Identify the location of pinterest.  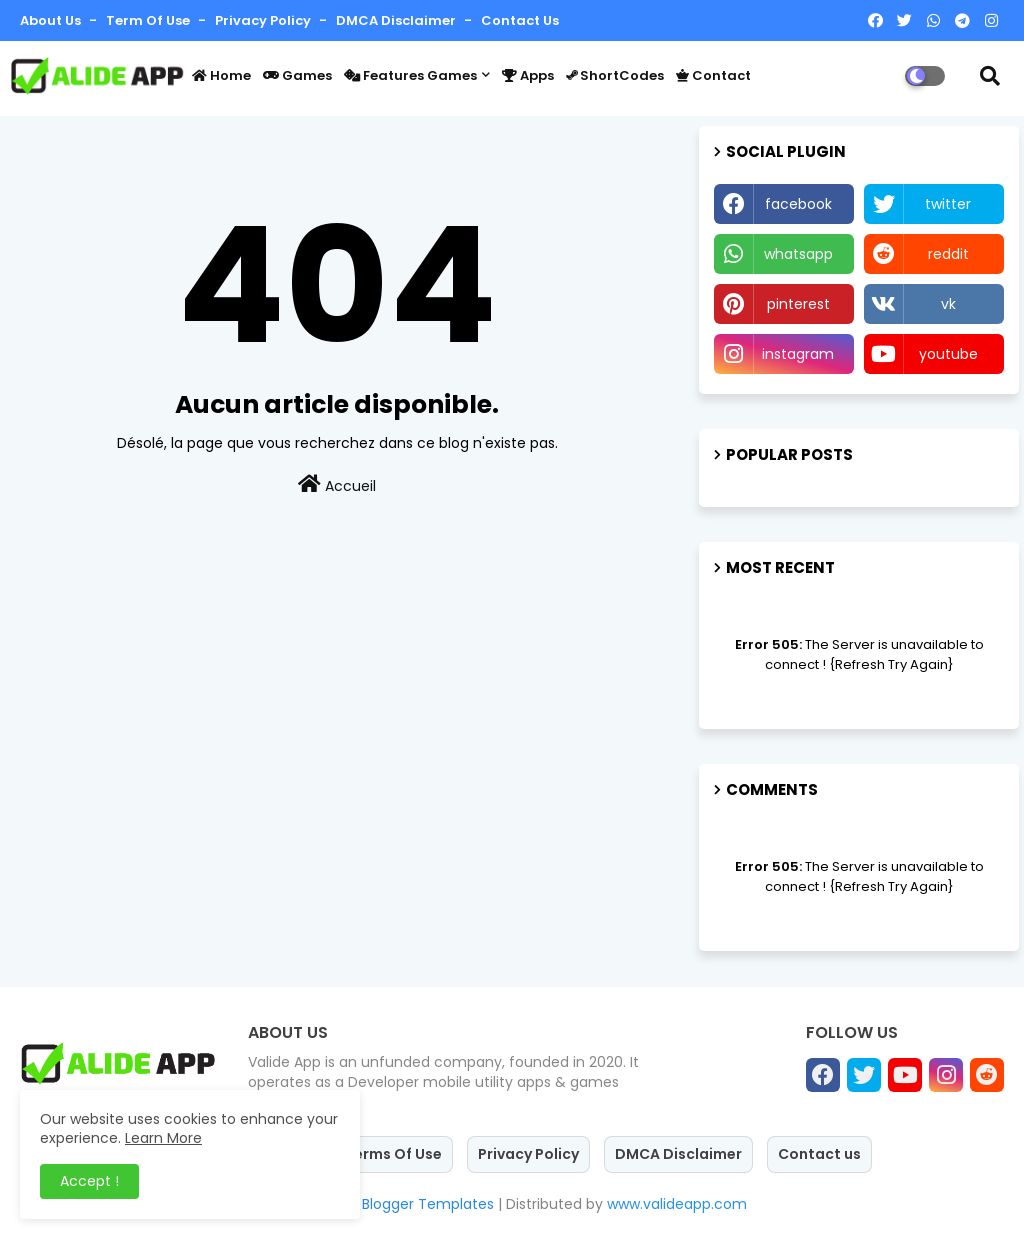
(798, 304).